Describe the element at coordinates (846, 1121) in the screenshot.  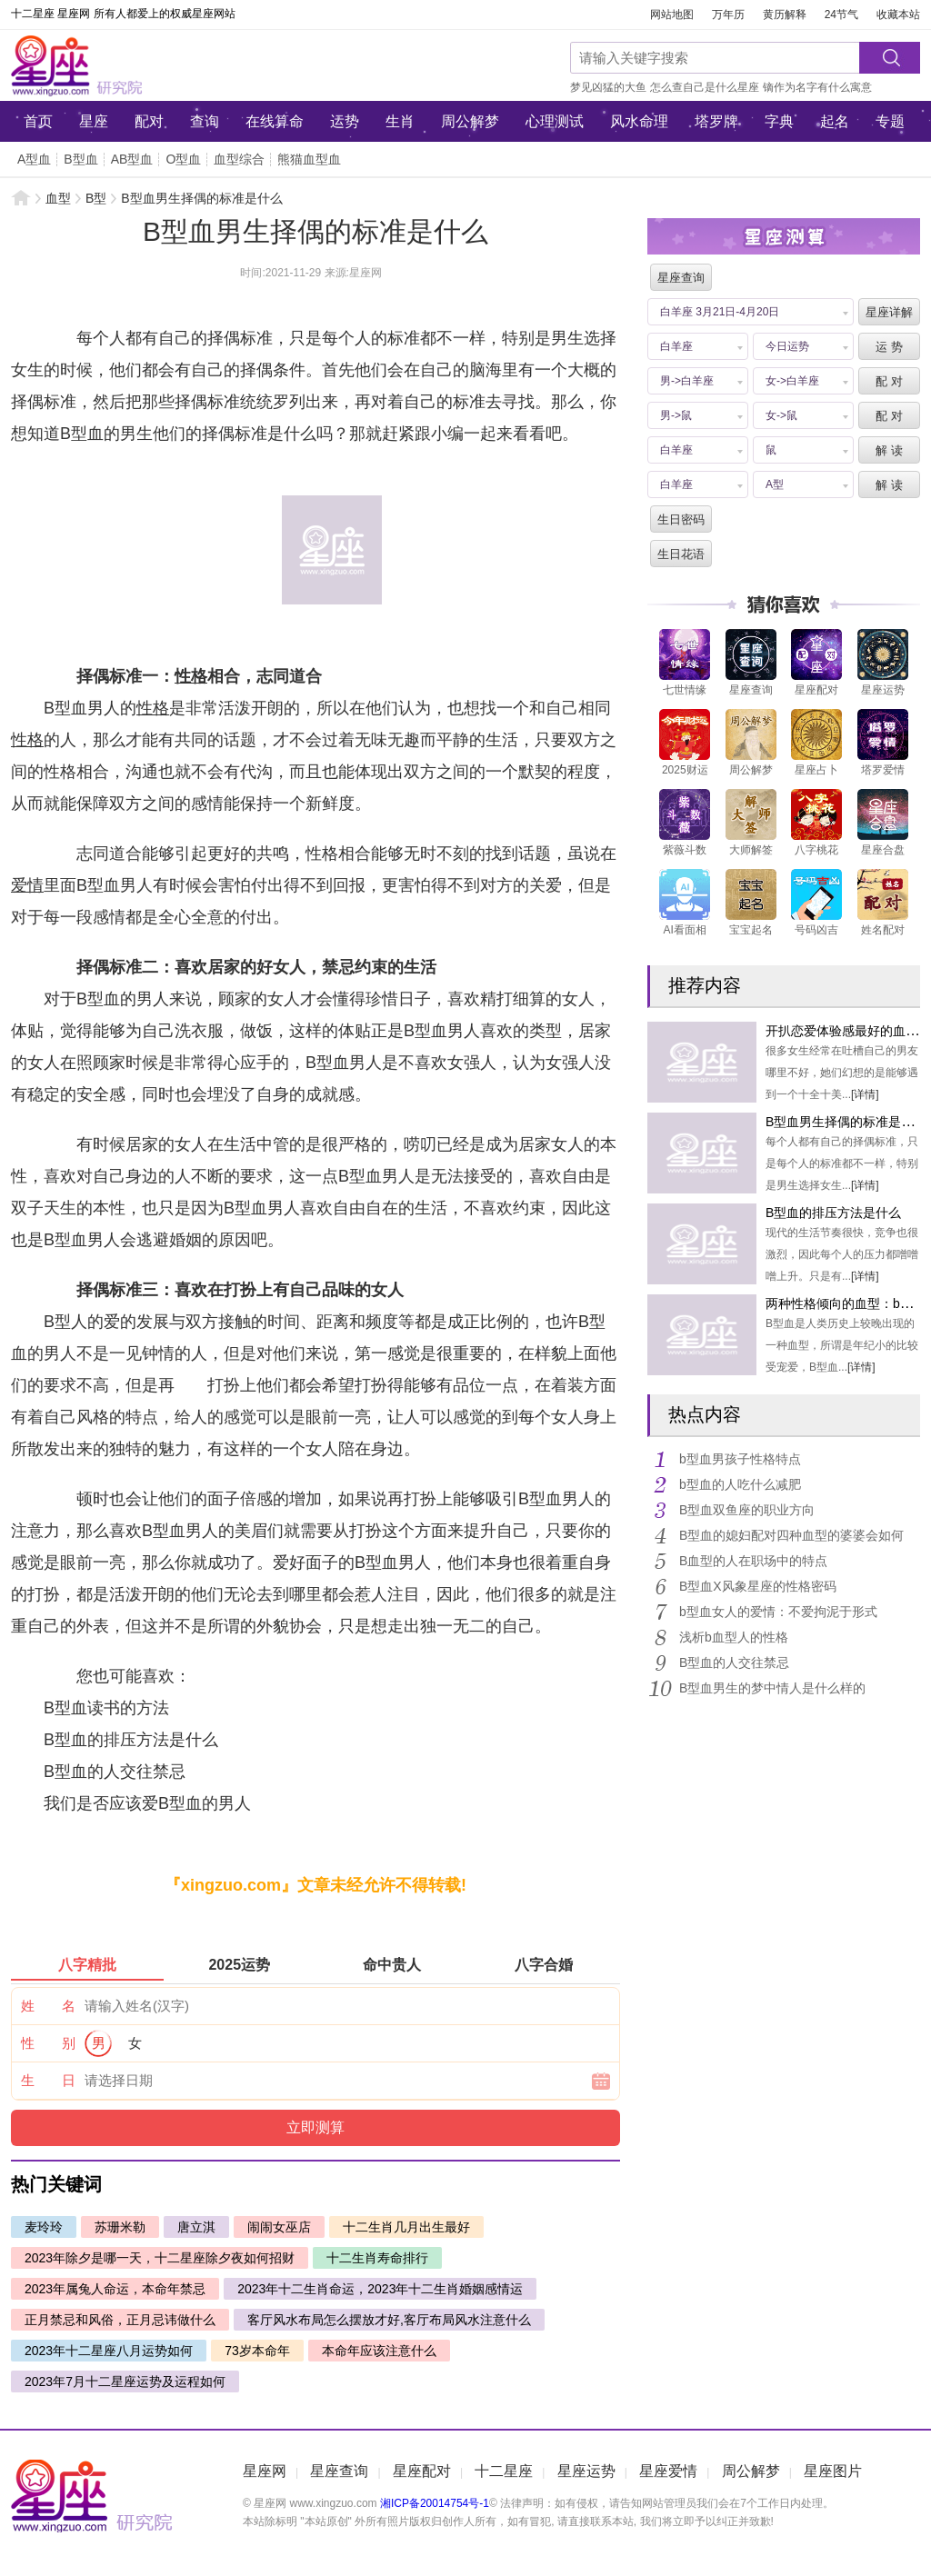
I see `B型血男生择偶的标准是什么` at that location.